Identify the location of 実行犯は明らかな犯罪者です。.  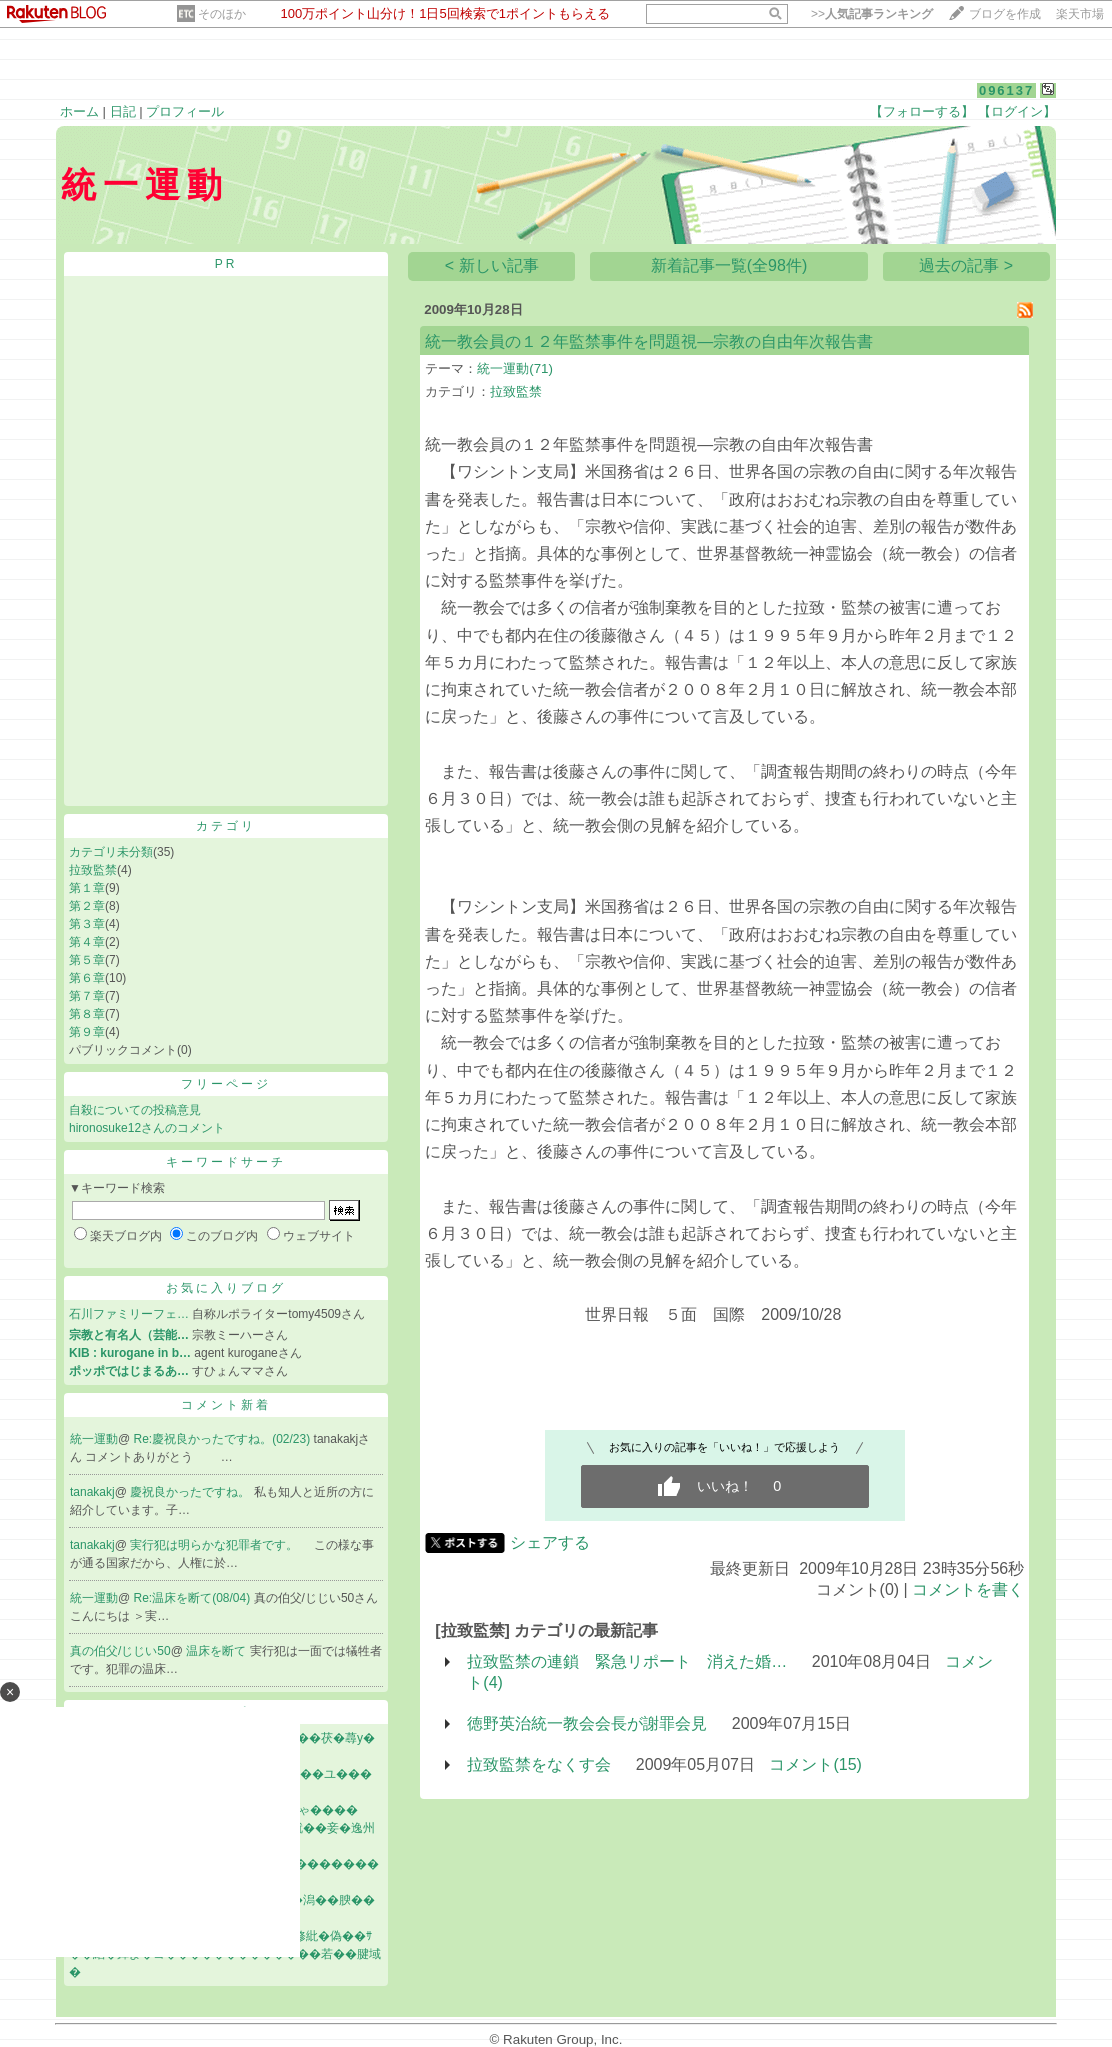
(215, 1545).